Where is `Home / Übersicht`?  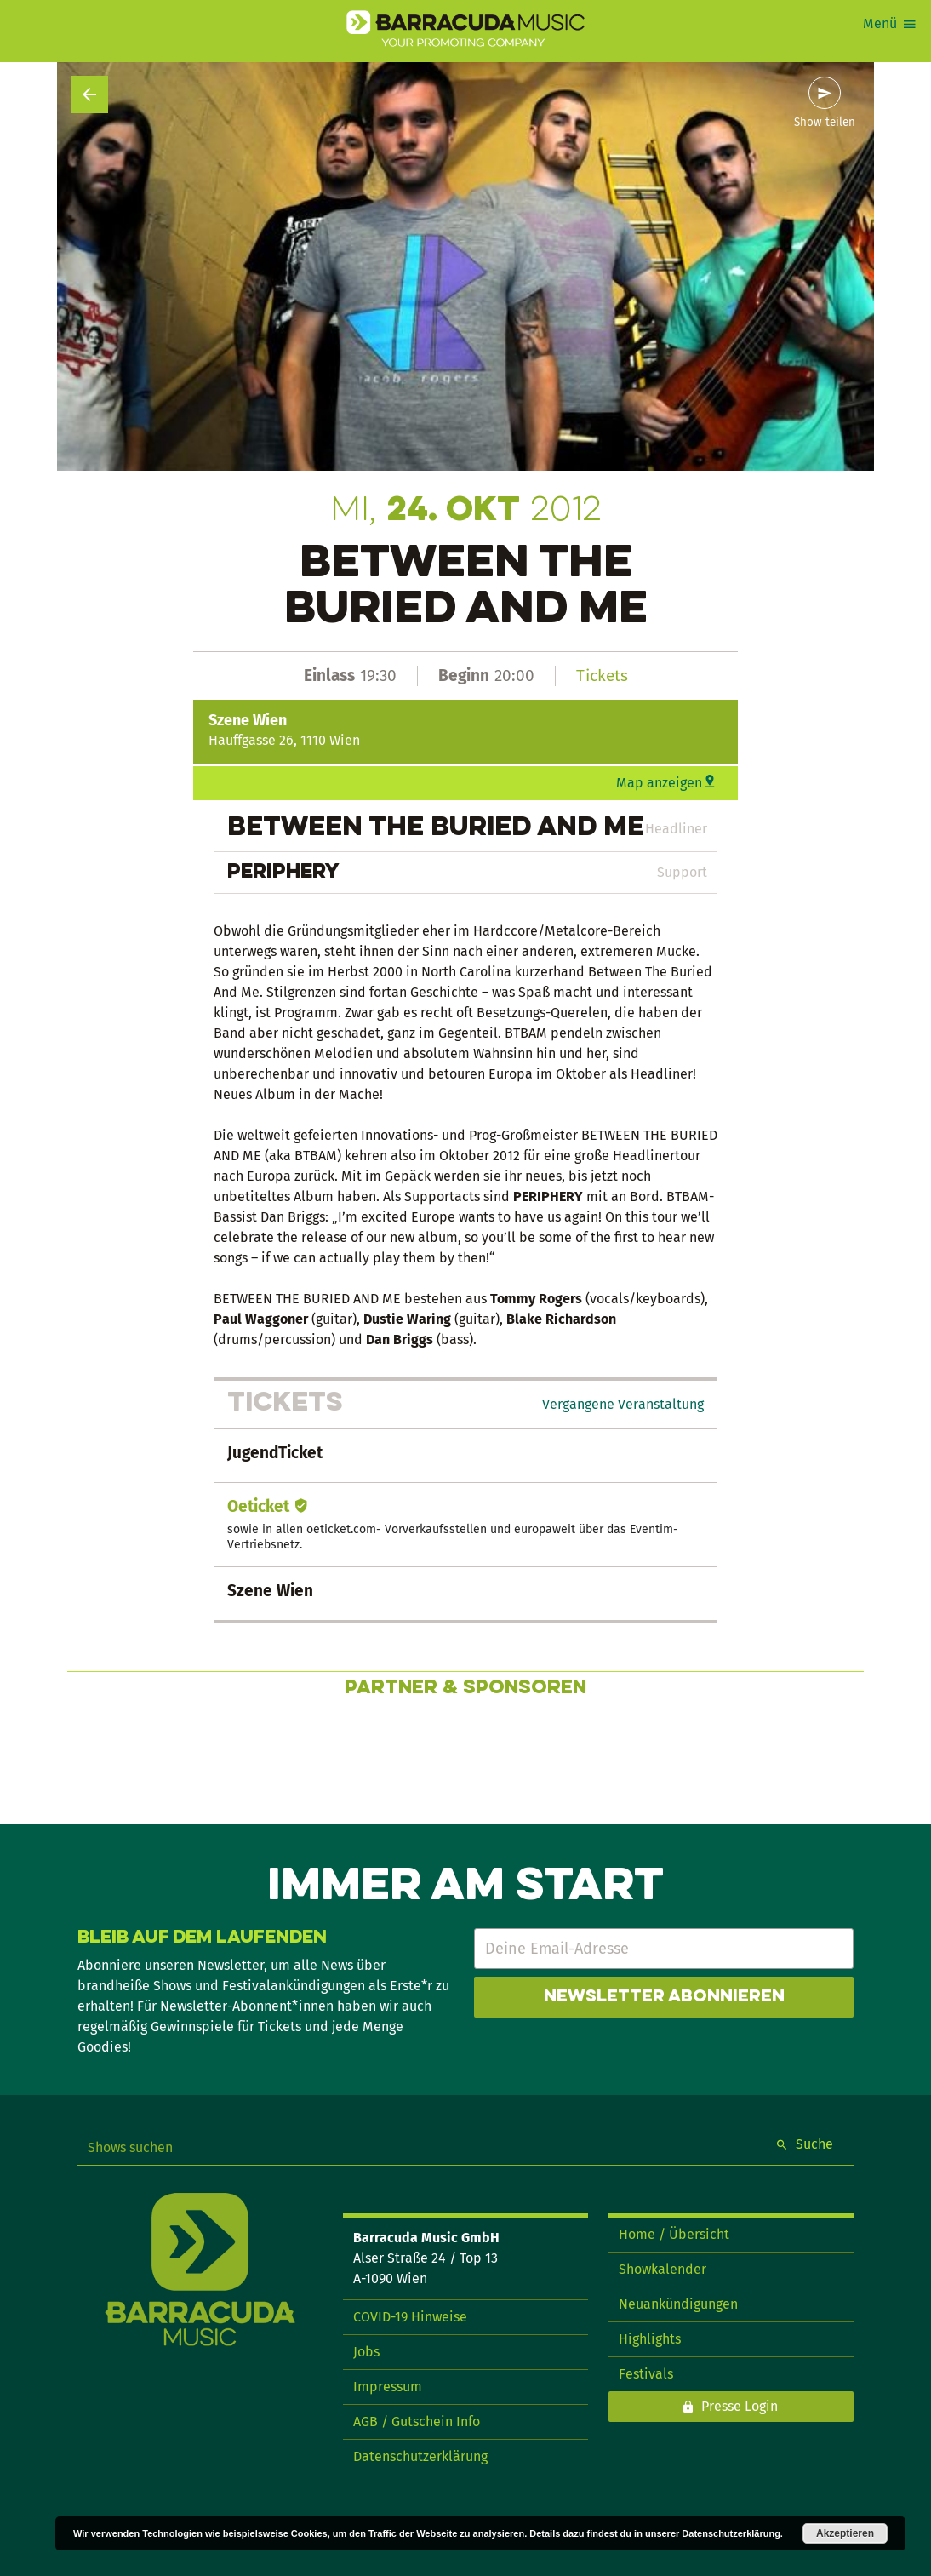
Home / Übersicht is located at coordinates (674, 2234).